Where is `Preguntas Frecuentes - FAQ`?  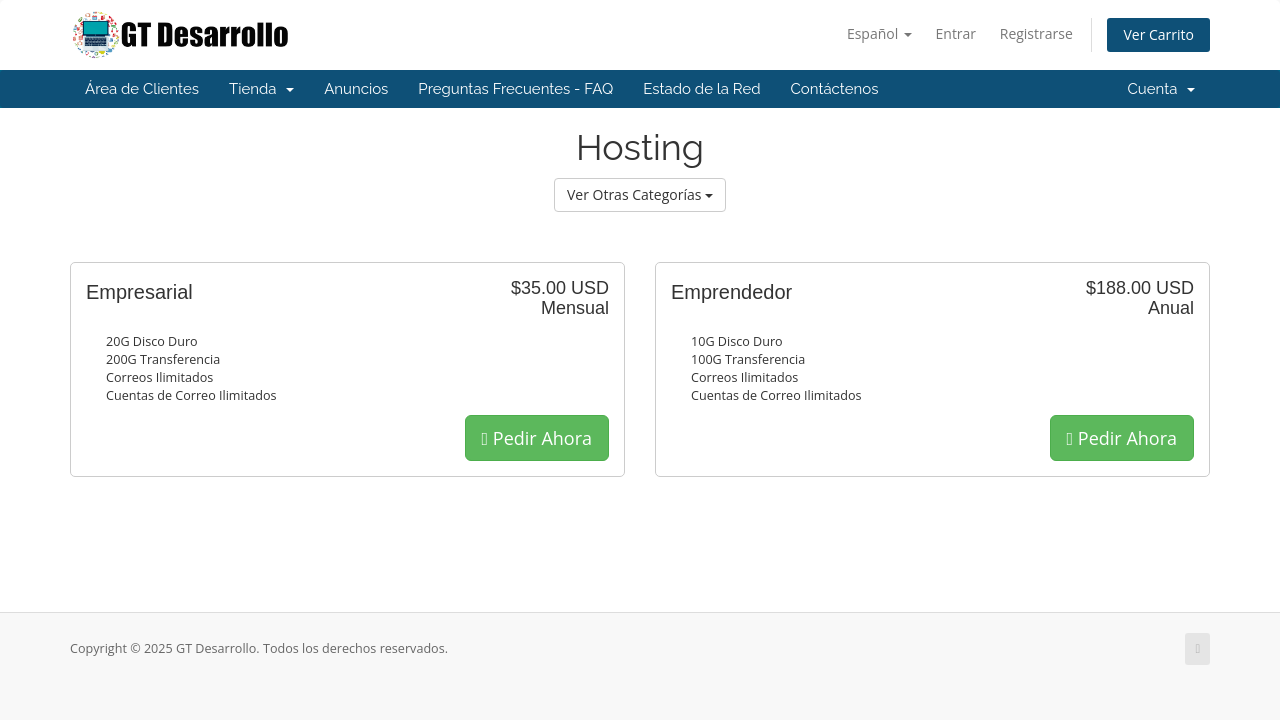
Preguntas Frecuentes - FAQ is located at coordinates (515, 89).